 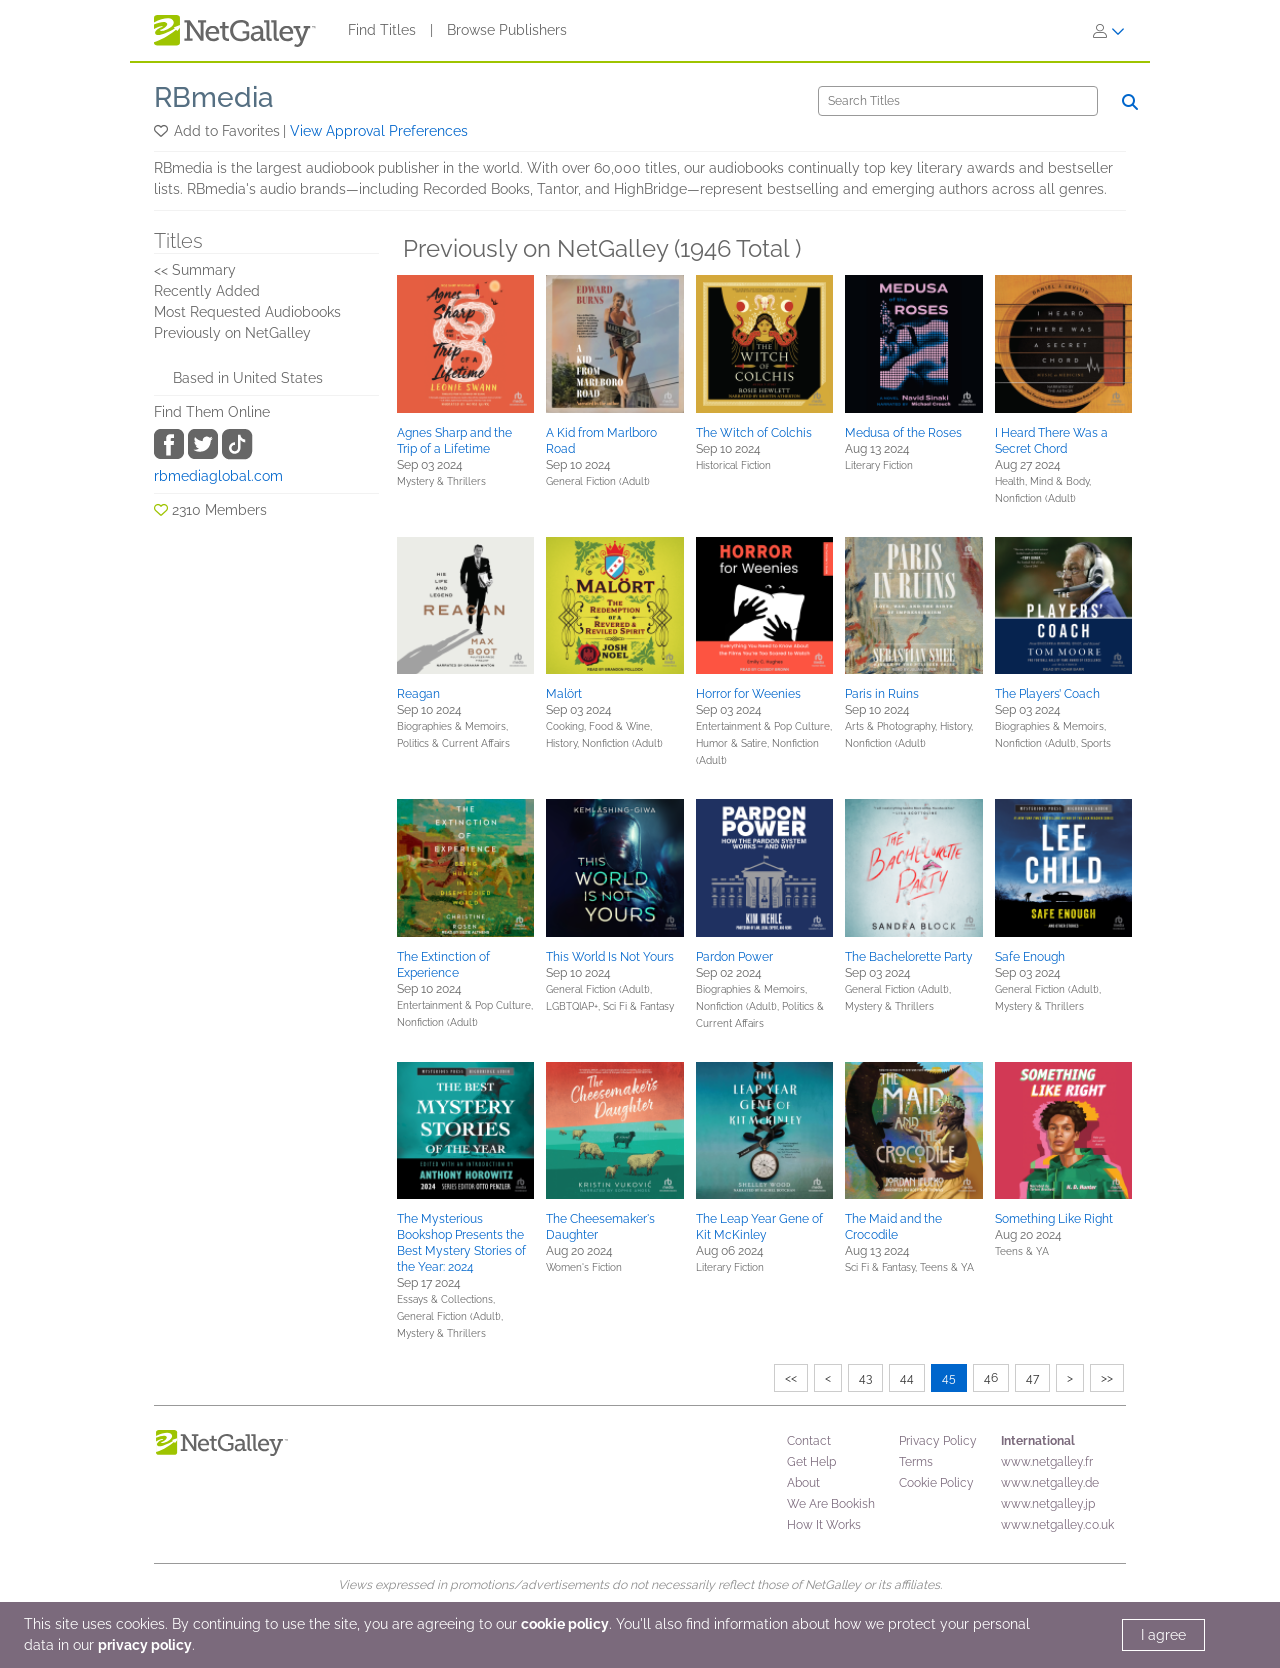 What do you see at coordinates (1163, 1635) in the screenshot?
I see `I agree` at bounding box center [1163, 1635].